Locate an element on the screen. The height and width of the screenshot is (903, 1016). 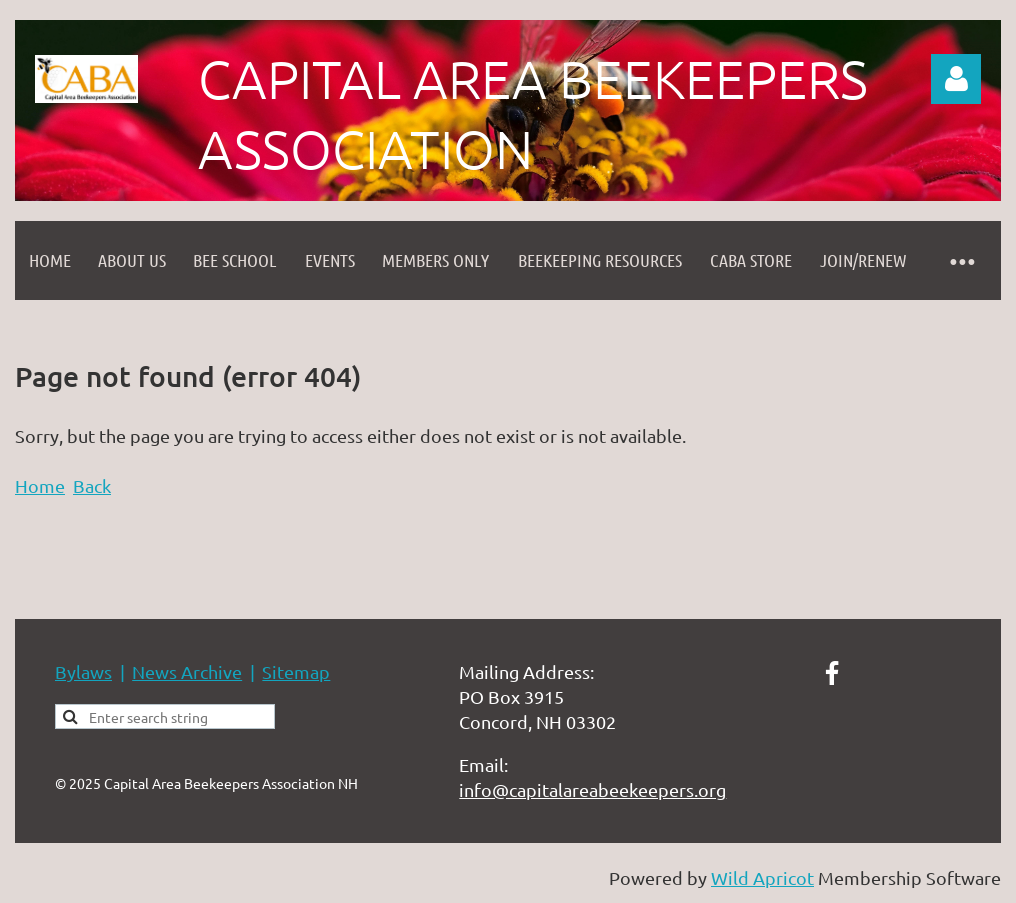
Sitemap is located at coordinates (296, 671).